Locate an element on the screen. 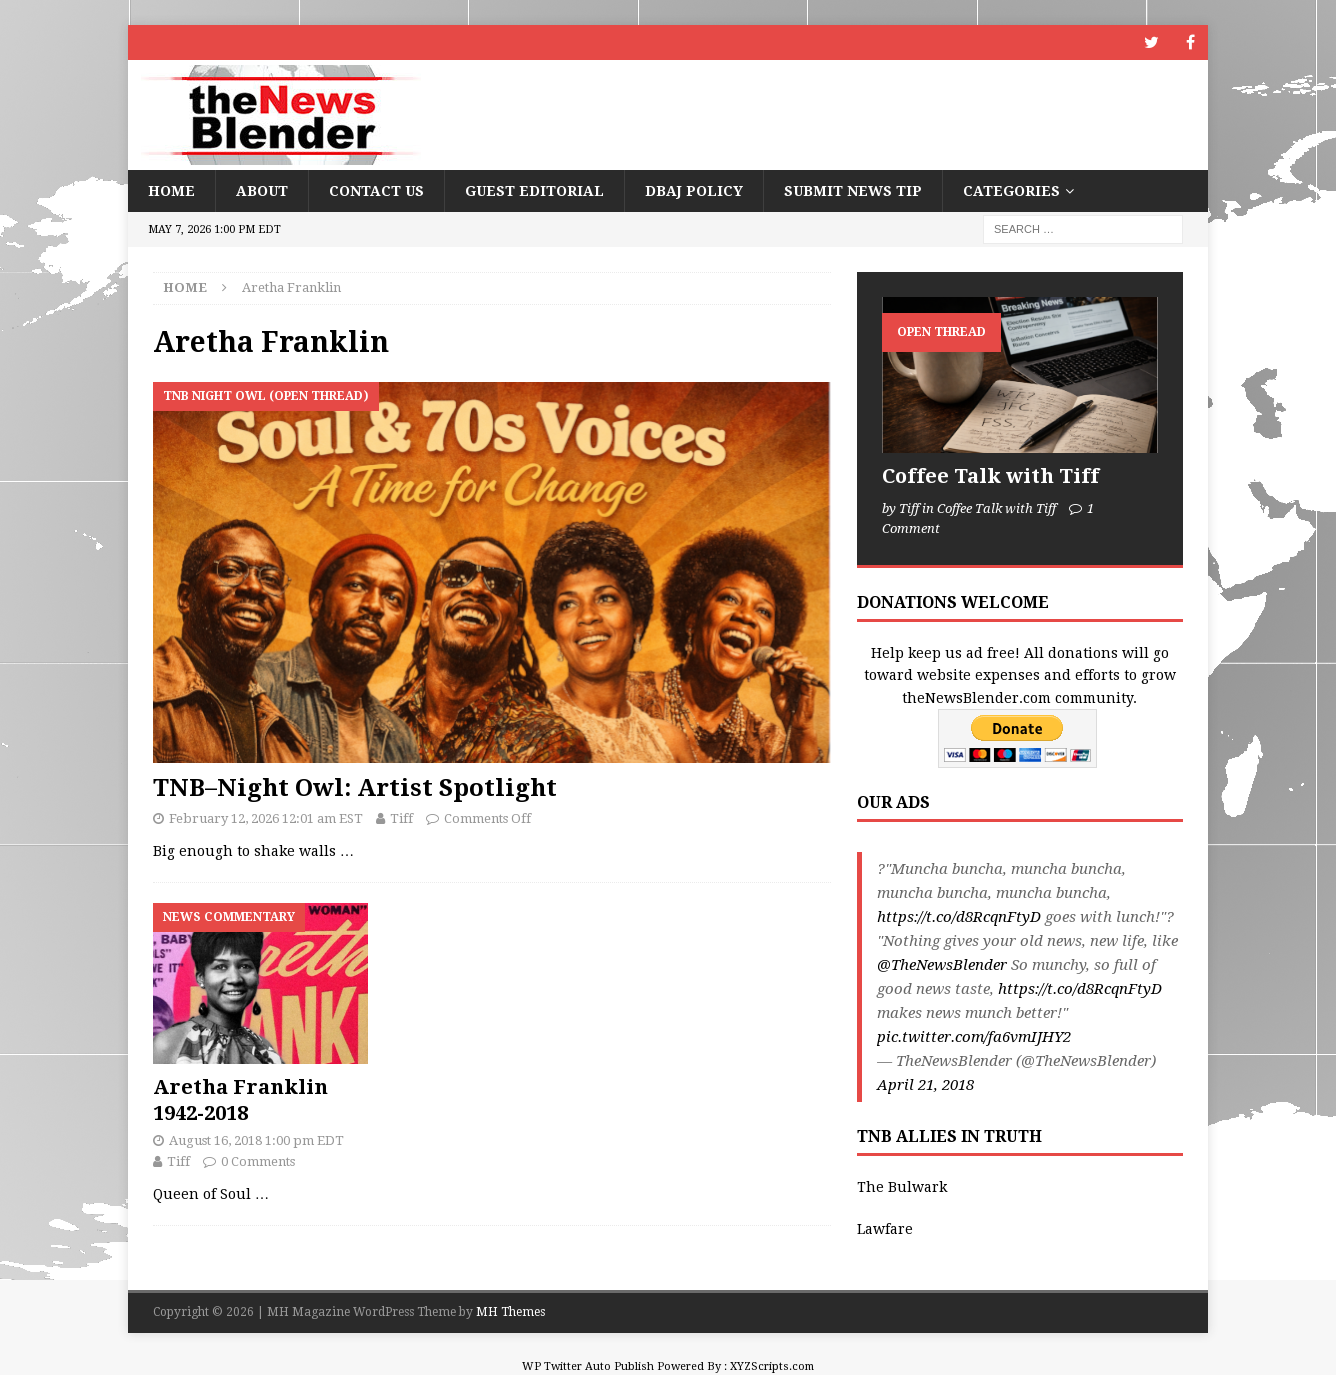 This screenshot has height=1375, width=1336. Home is located at coordinates (171, 191).